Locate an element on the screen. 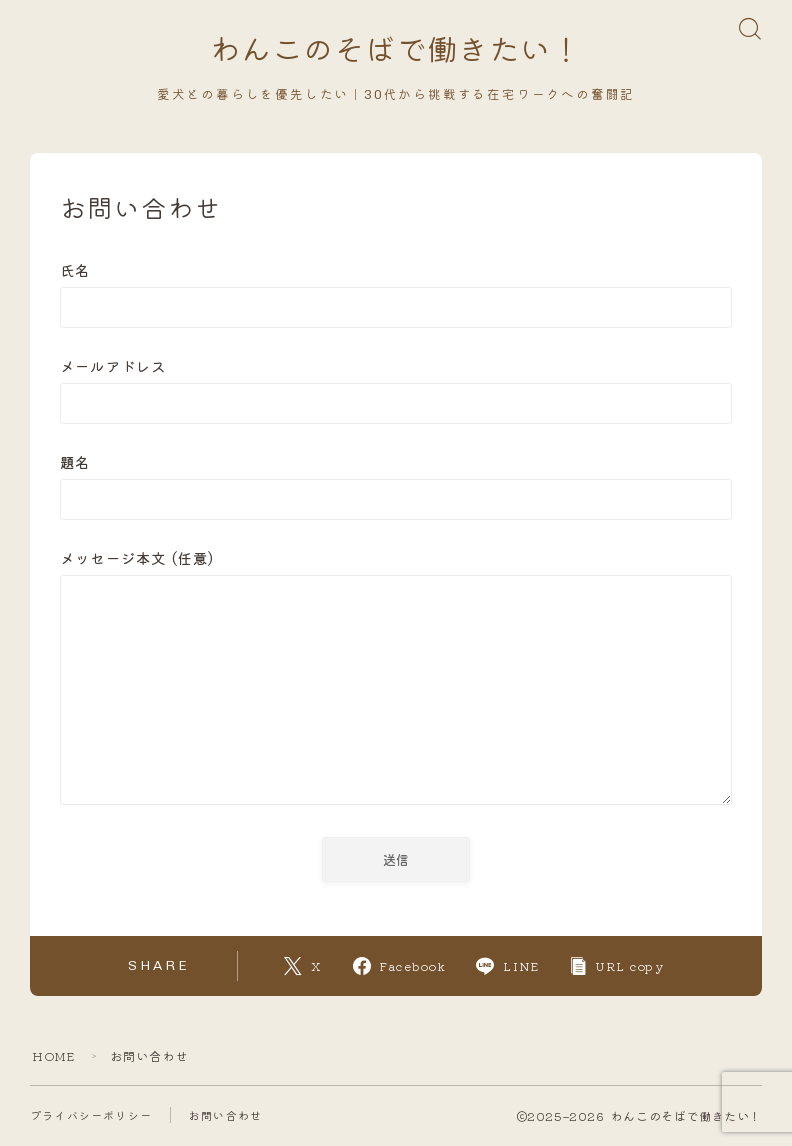 This screenshot has width=792, height=1146. お問い合わせ is located at coordinates (225, 1116).